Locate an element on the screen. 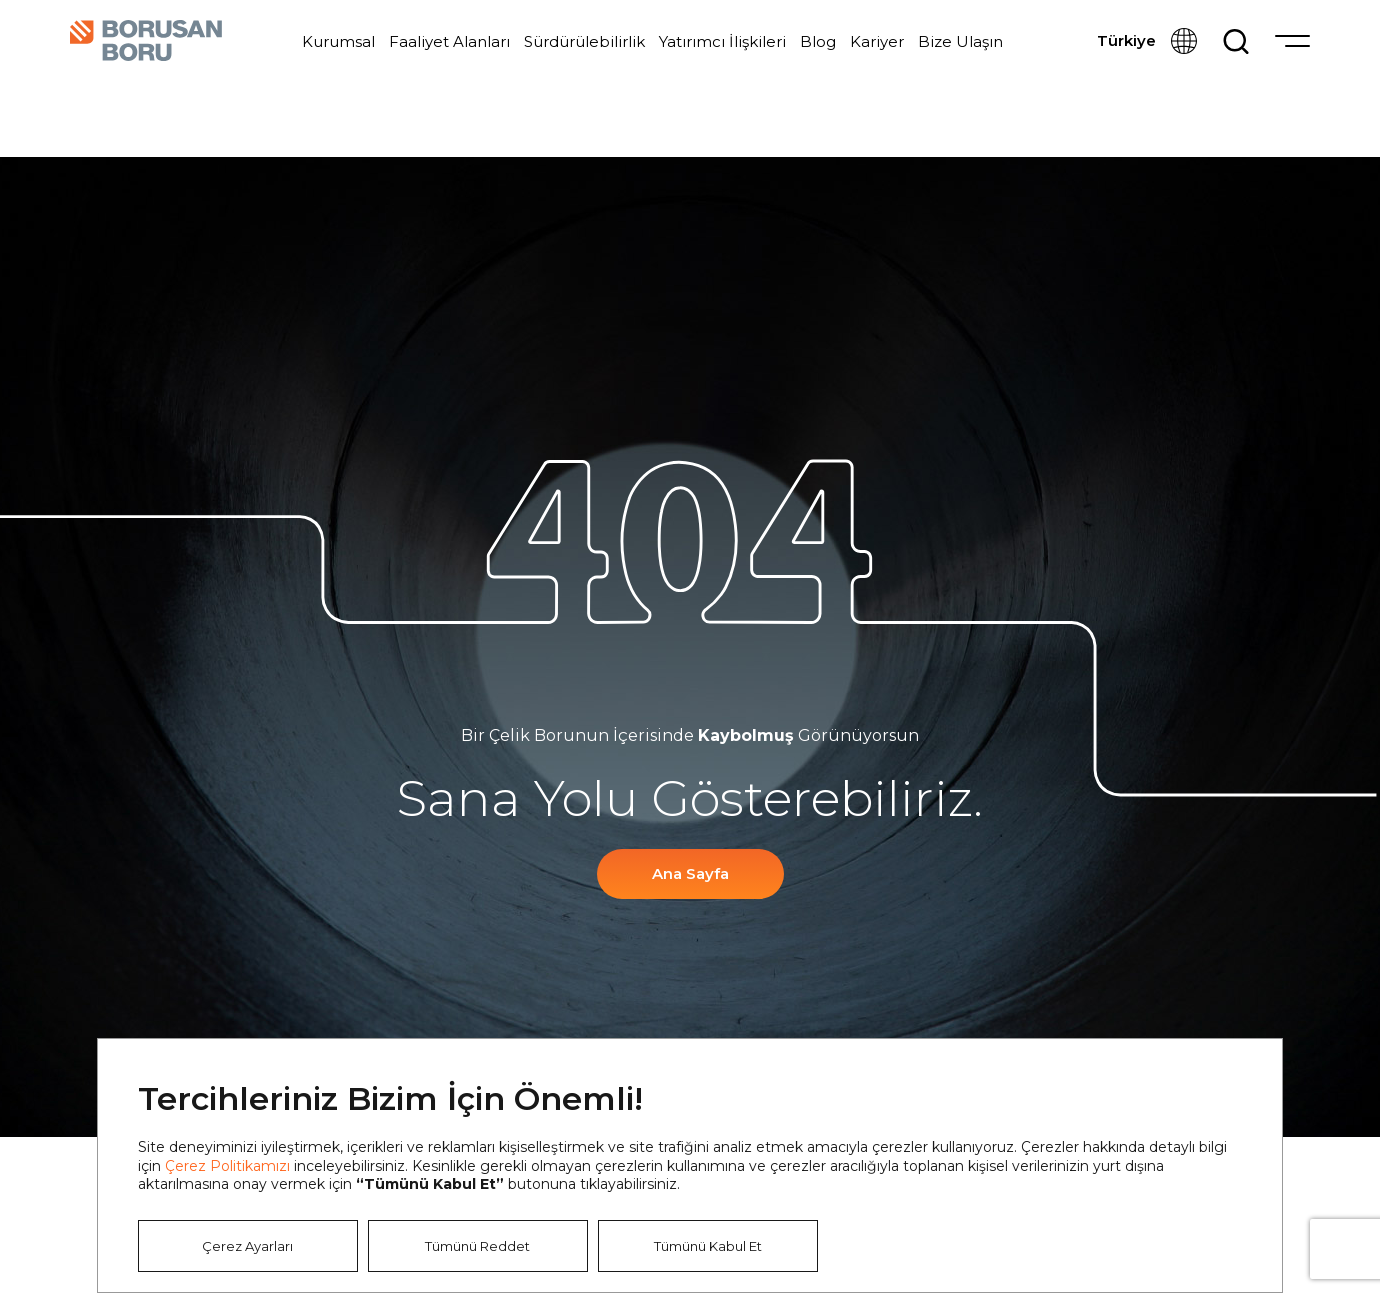 Image resolution: width=1380 pixels, height=1293 pixels. Tümünü Kabul Et is located at coordinates (708, 1246).